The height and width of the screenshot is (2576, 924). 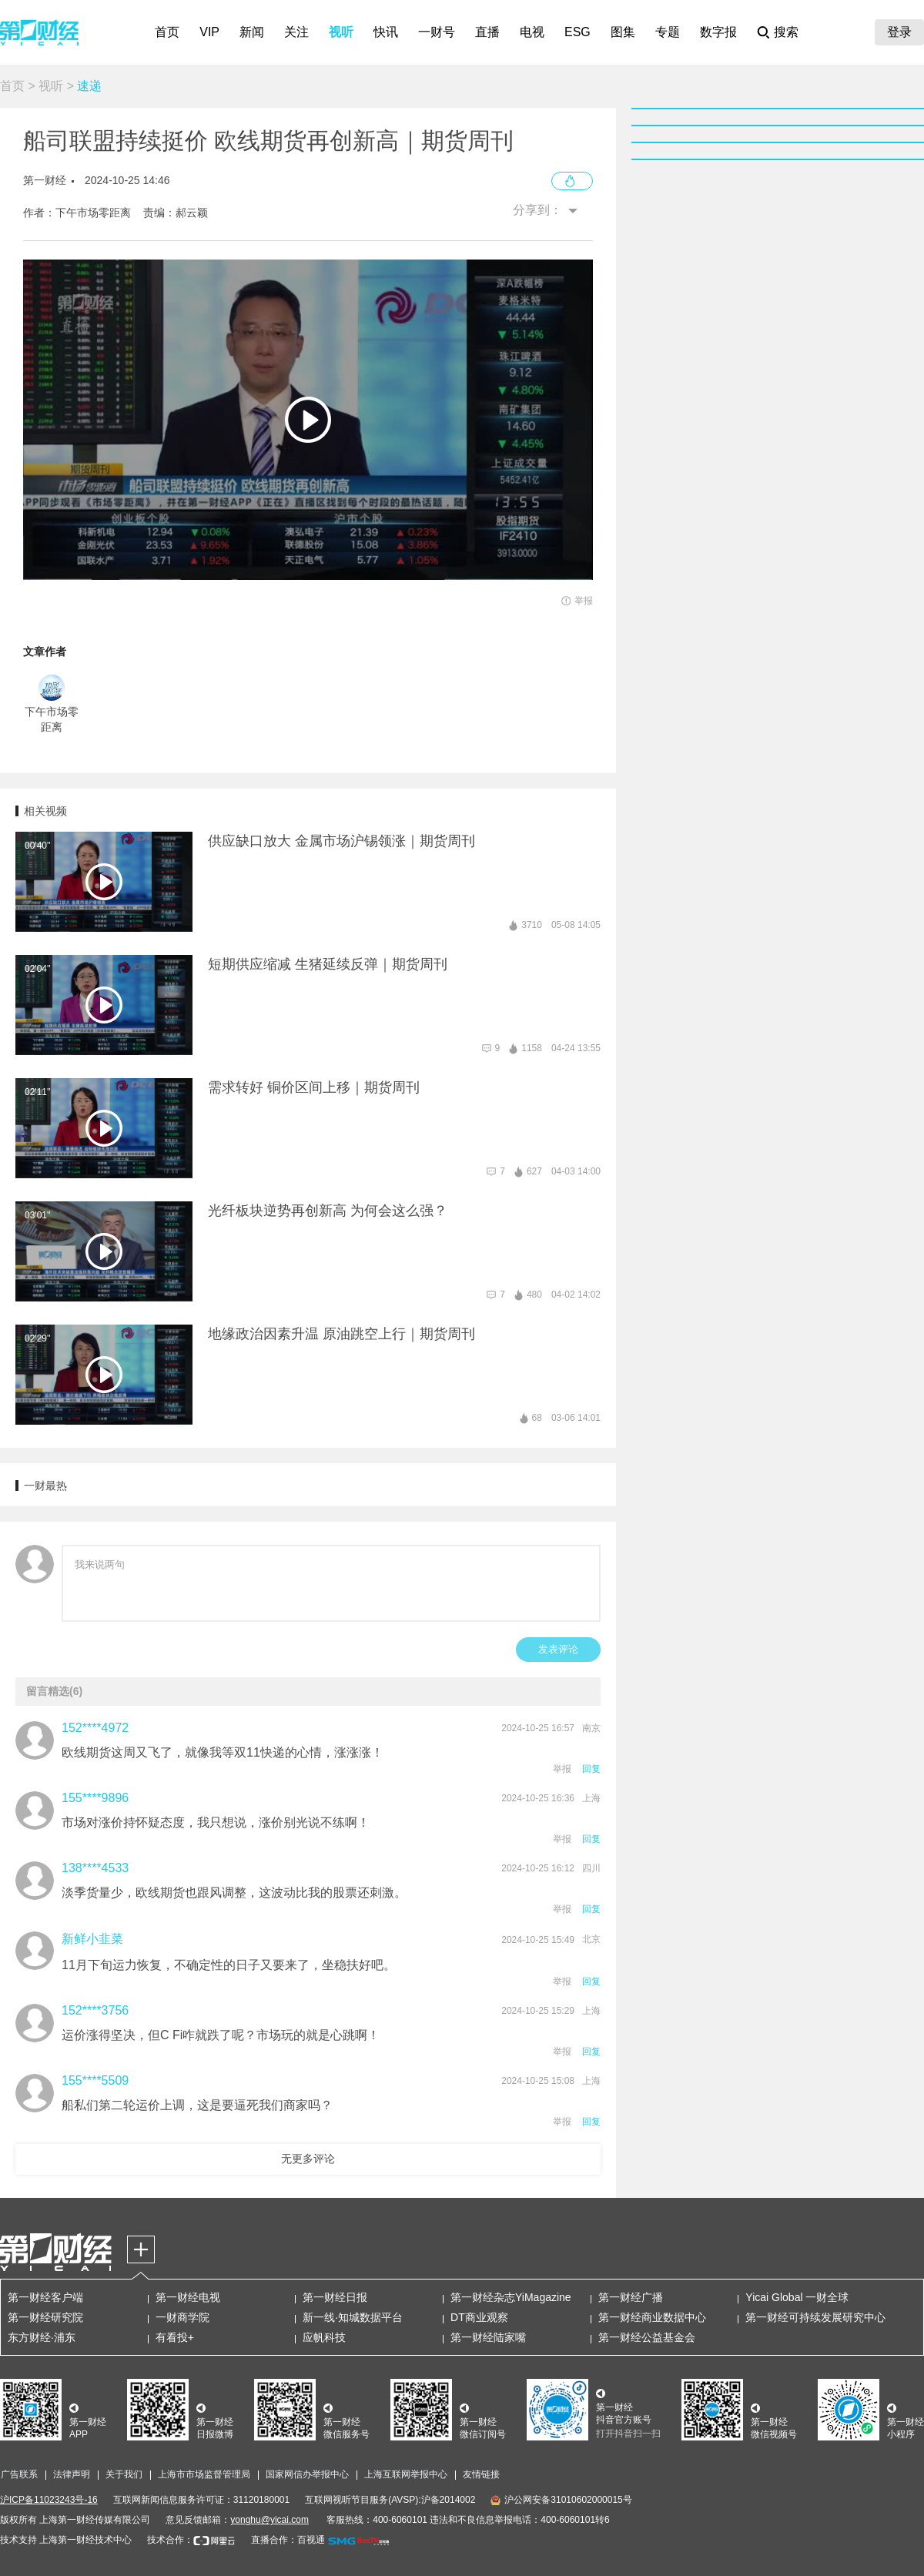 I want to click on 沪ICP备11023243号-16, so click(x=49, y=2499).